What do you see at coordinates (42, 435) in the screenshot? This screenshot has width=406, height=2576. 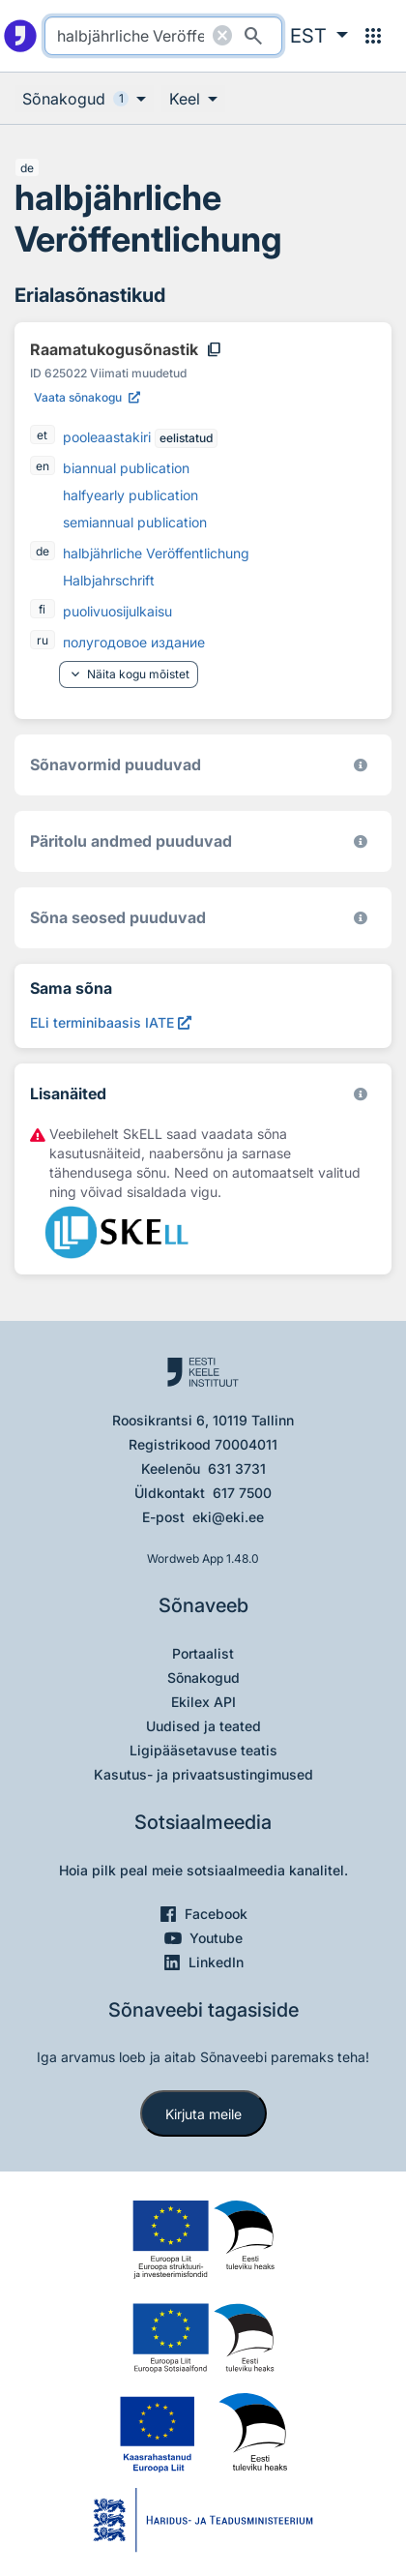 I see `et [et - eesti]` at bounding box center [42, 435].